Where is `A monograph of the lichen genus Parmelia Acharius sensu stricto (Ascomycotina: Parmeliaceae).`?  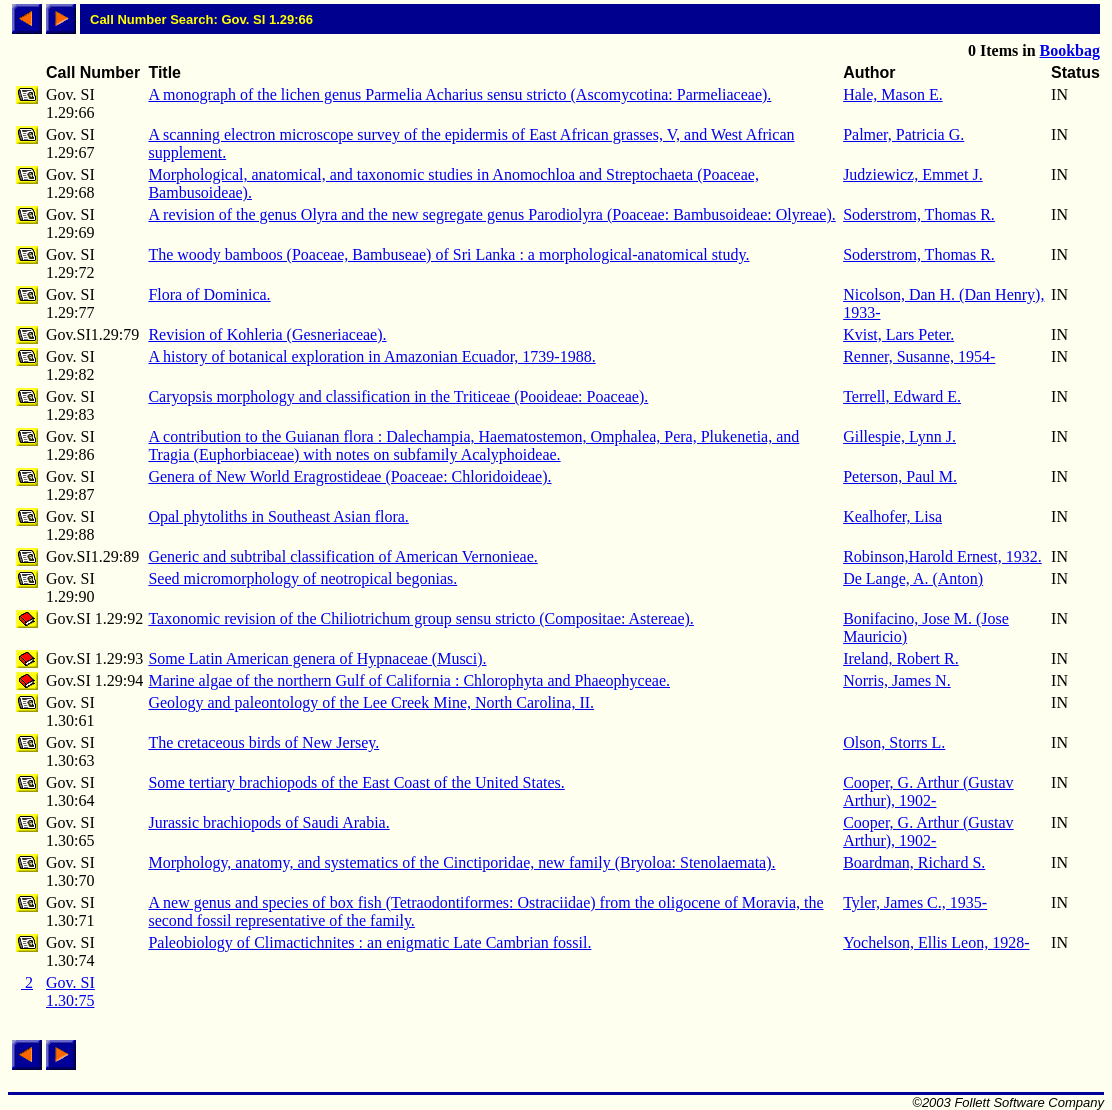
A monograph of the lichen genus Parmelia Acharius sensu stricto (Ascomycotina: Parmeliaceae). is located at coordinates (459, 94).